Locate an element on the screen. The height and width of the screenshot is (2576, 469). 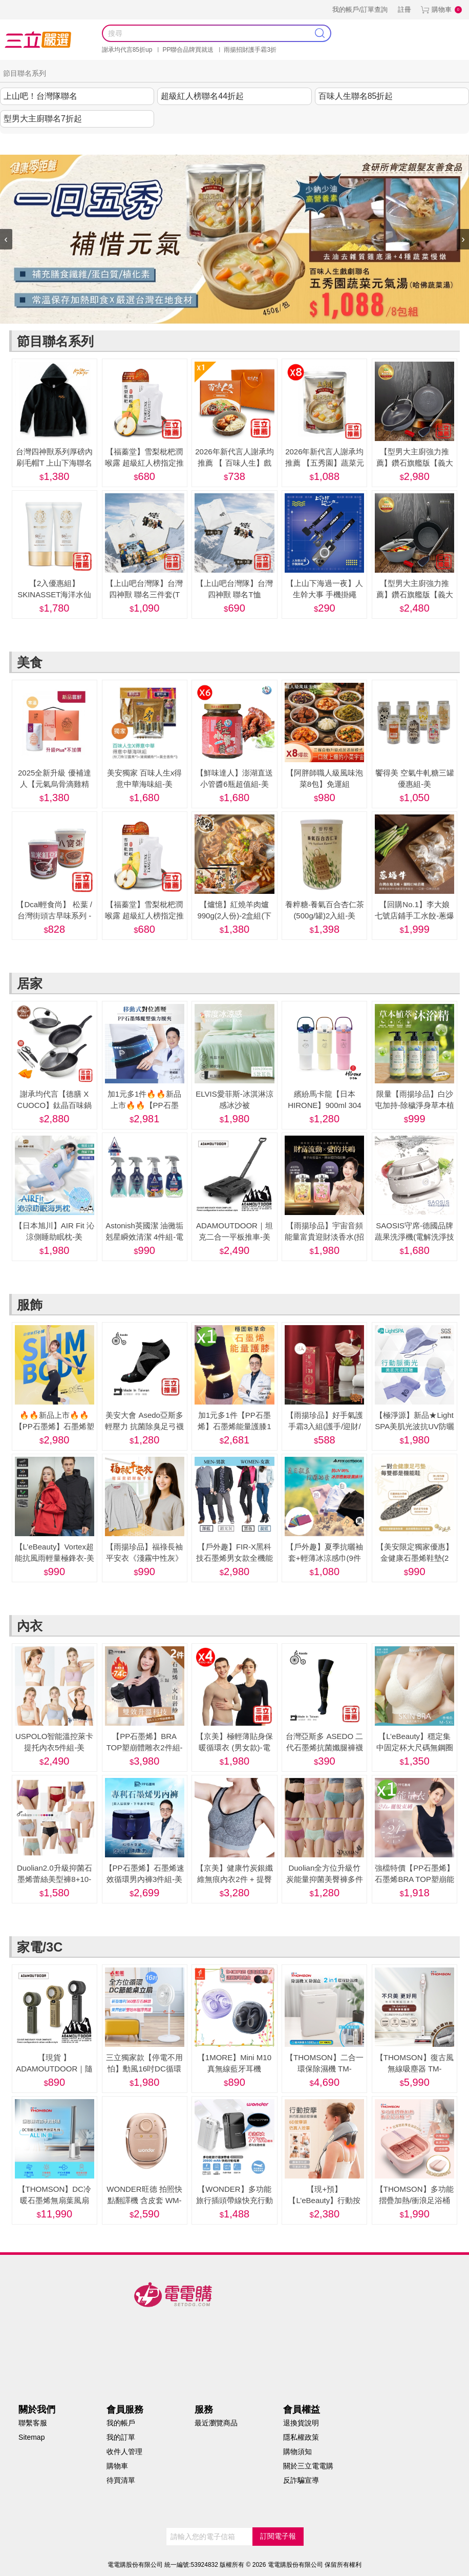
美食 is located at coordinates (137, 143).